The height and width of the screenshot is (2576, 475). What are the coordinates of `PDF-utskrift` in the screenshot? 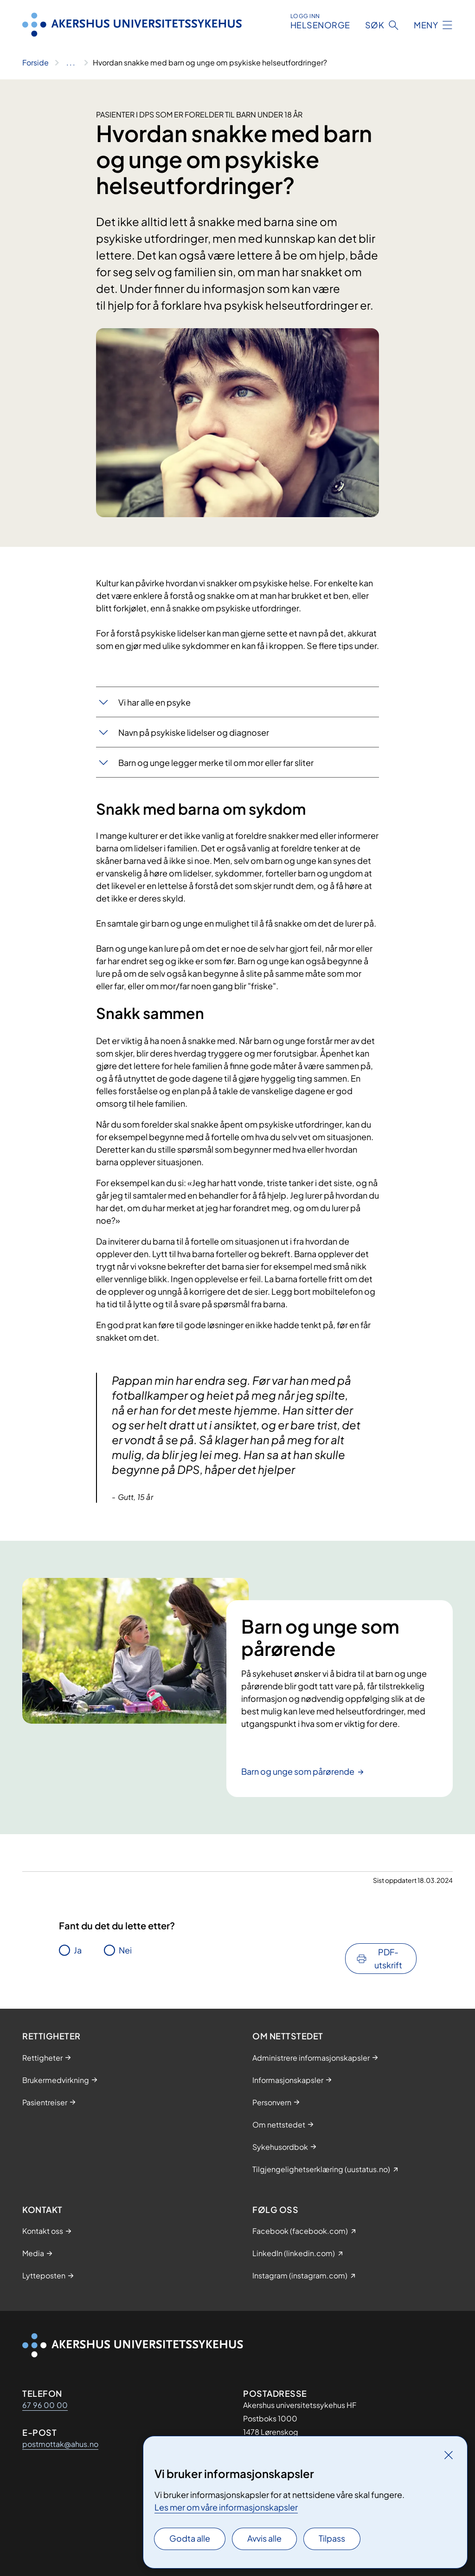 It's located at (388, 1958).